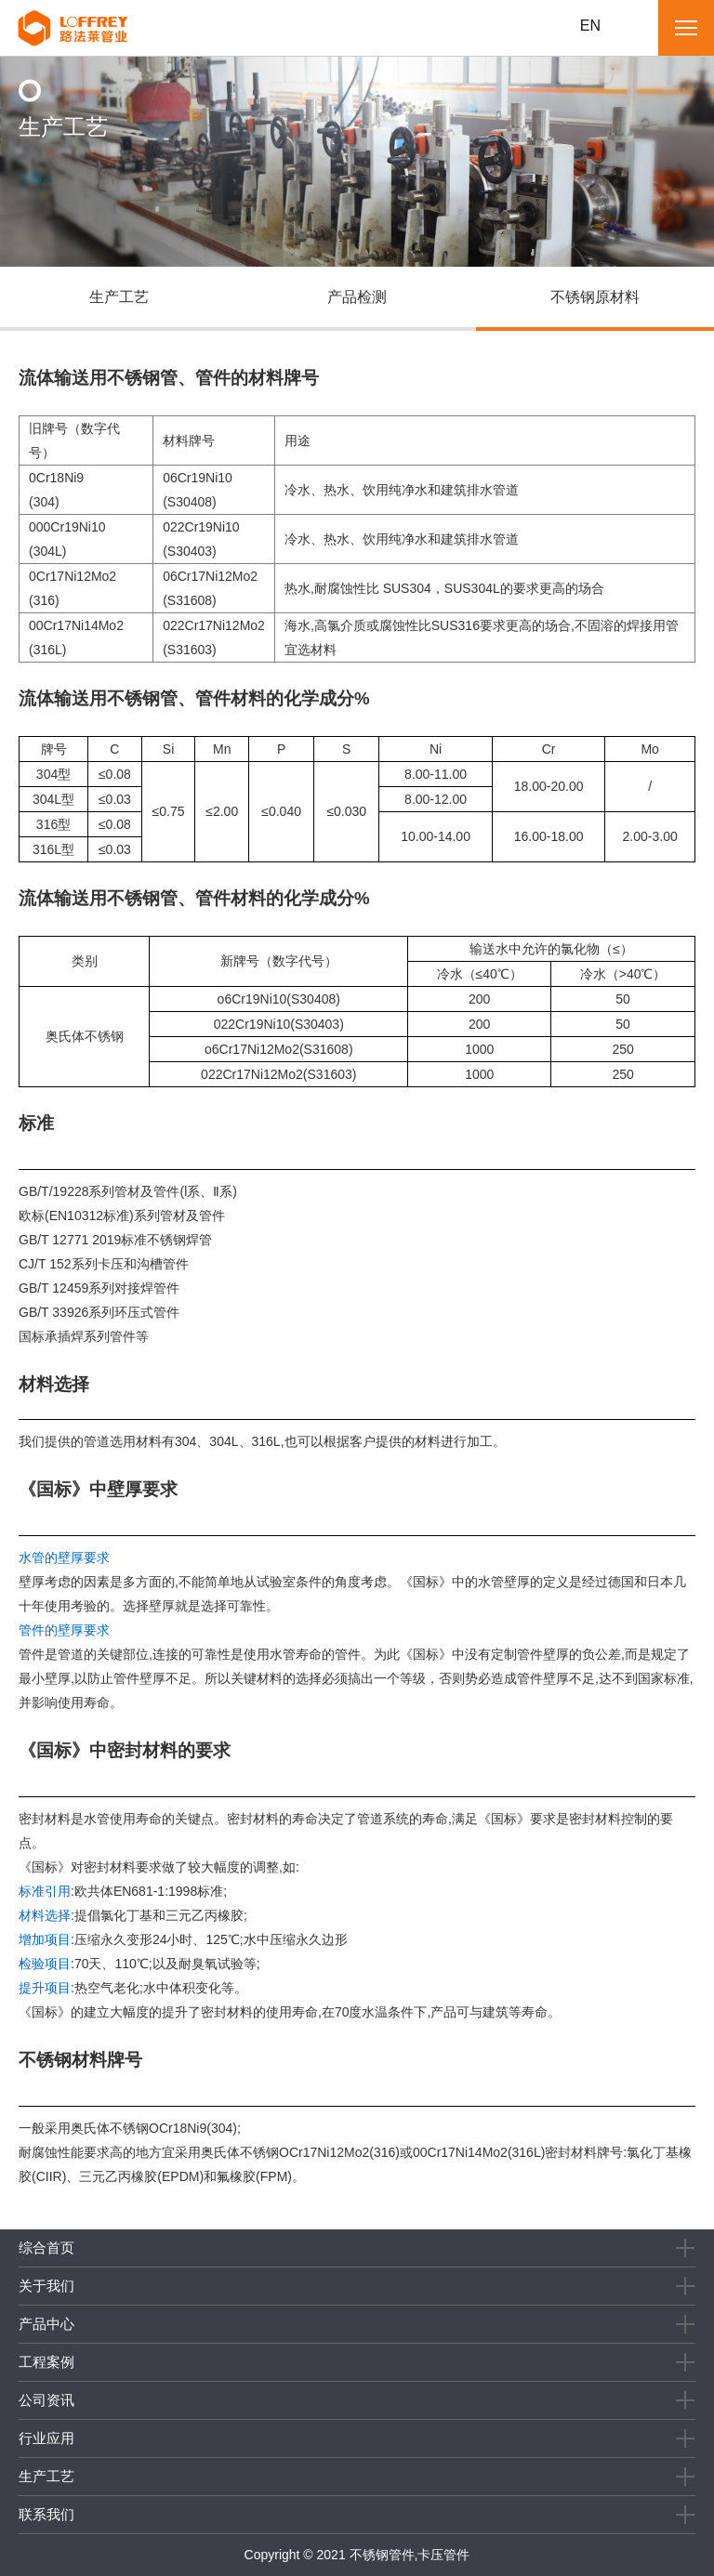 The width and height of the screenshot is (714, 2576). Describe the element at coordinates (357, 297) in the screenshot. I see `产品检测` at that location.